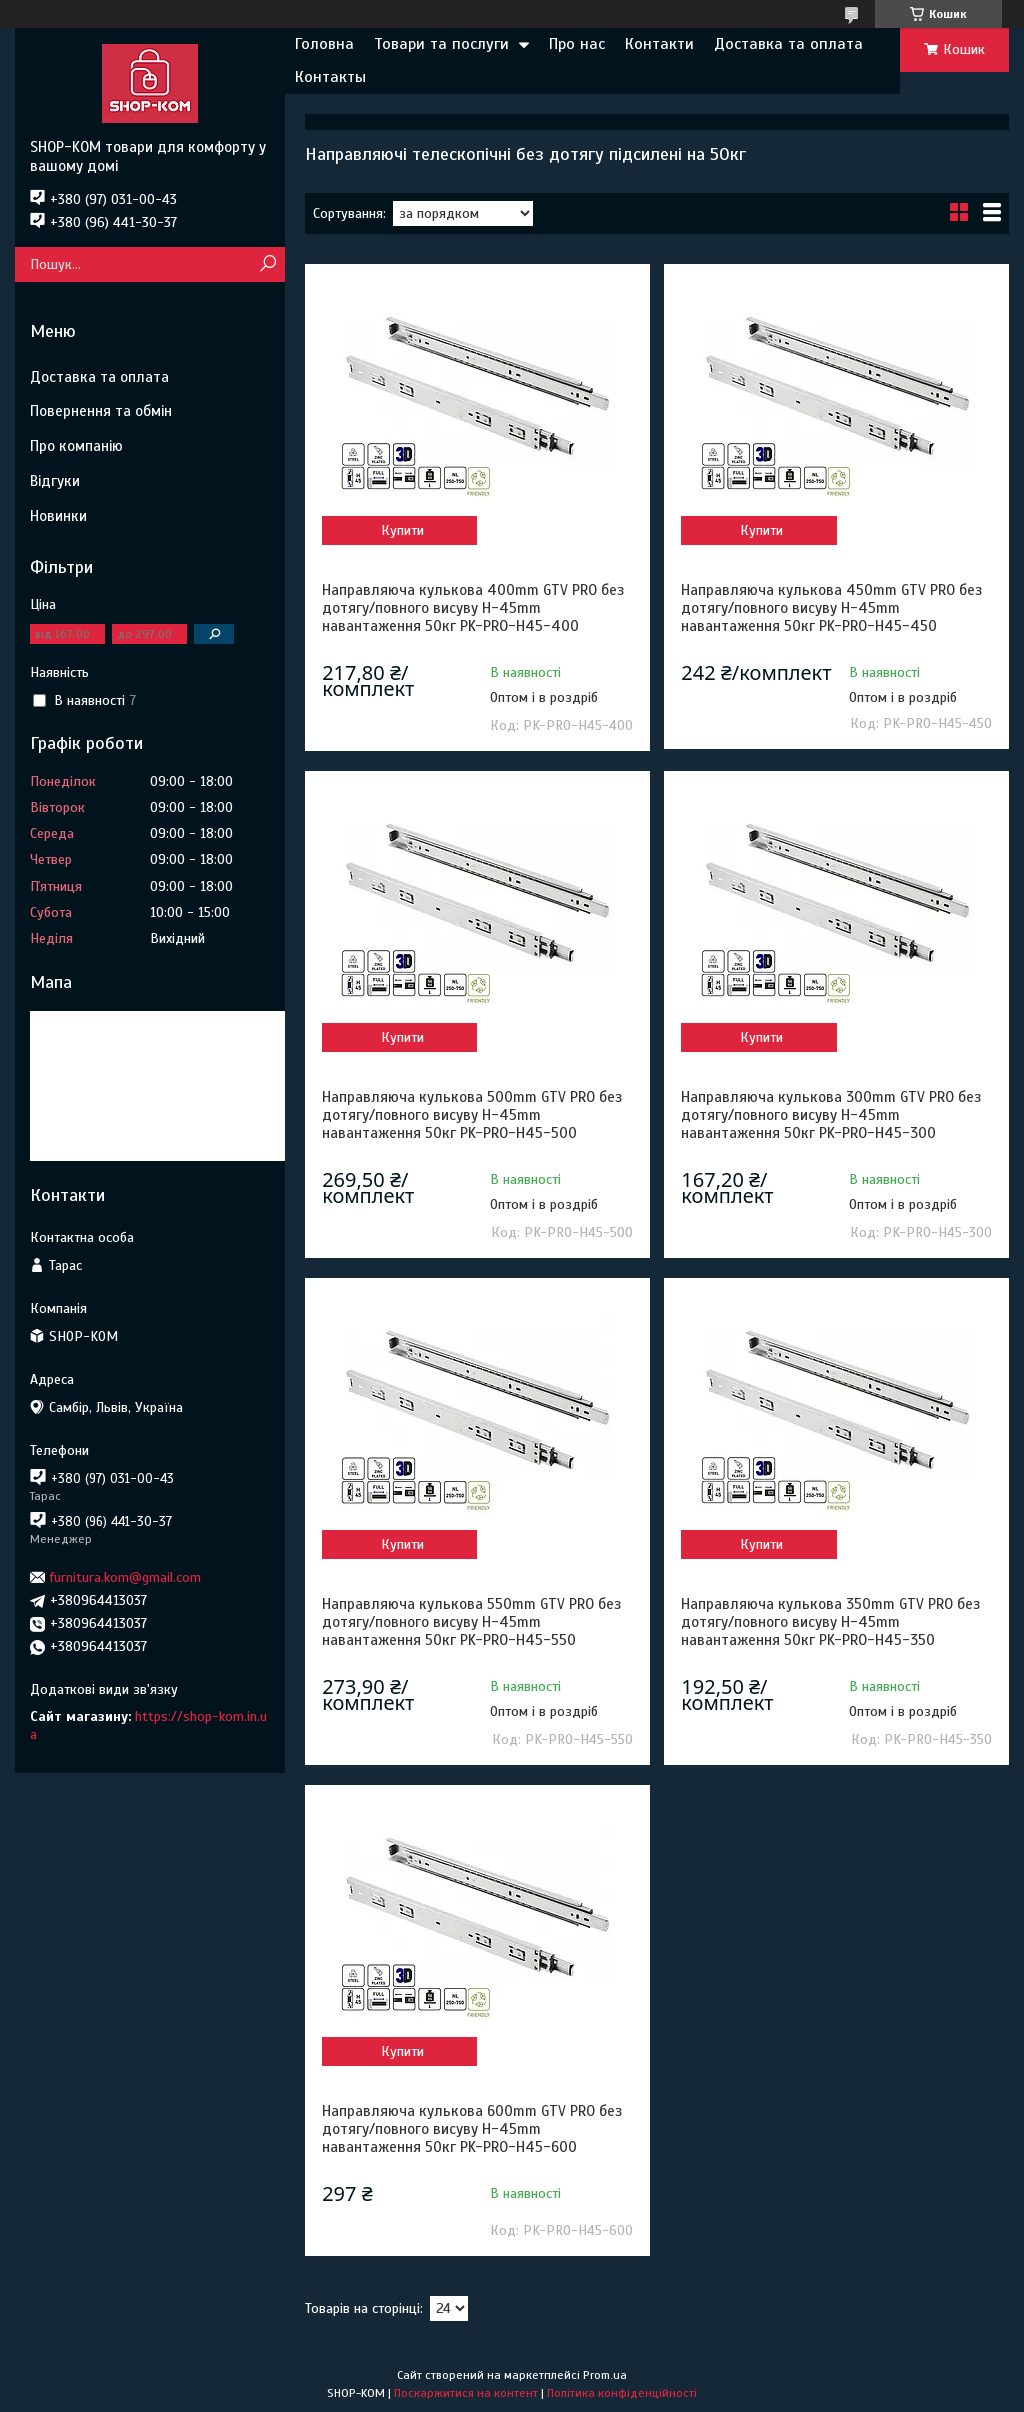  What do you see at coordinates (605, 2375) in the screenshot?
I see `Prom.ua` at bounding box center [605, 2375].